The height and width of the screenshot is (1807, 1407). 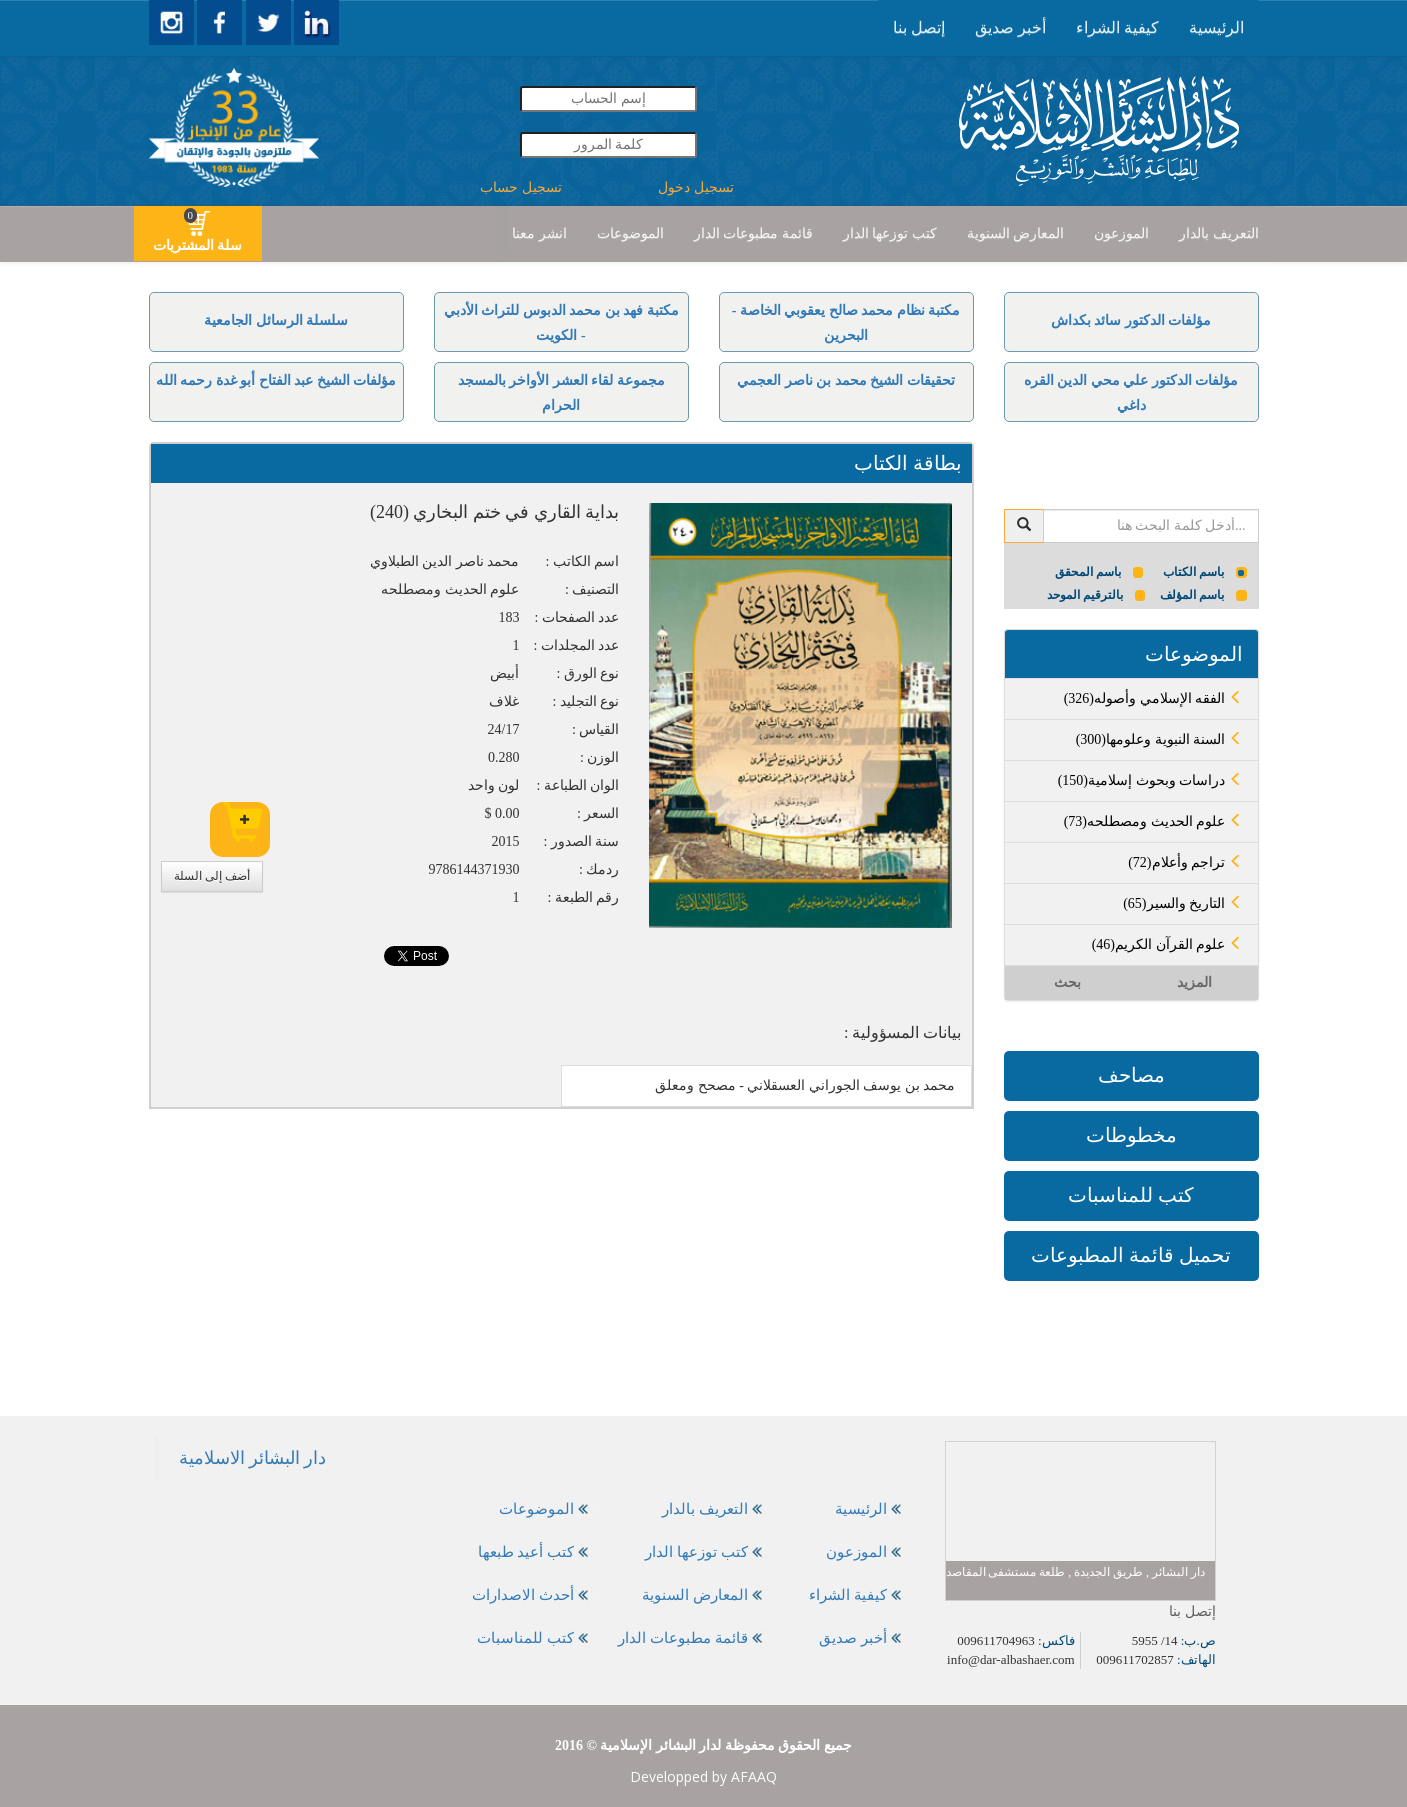 What do you see at coordinates (753, 233) in the screenshot?
I see `قائمة مطبوعات الدار` at bounding box center [753, 233].